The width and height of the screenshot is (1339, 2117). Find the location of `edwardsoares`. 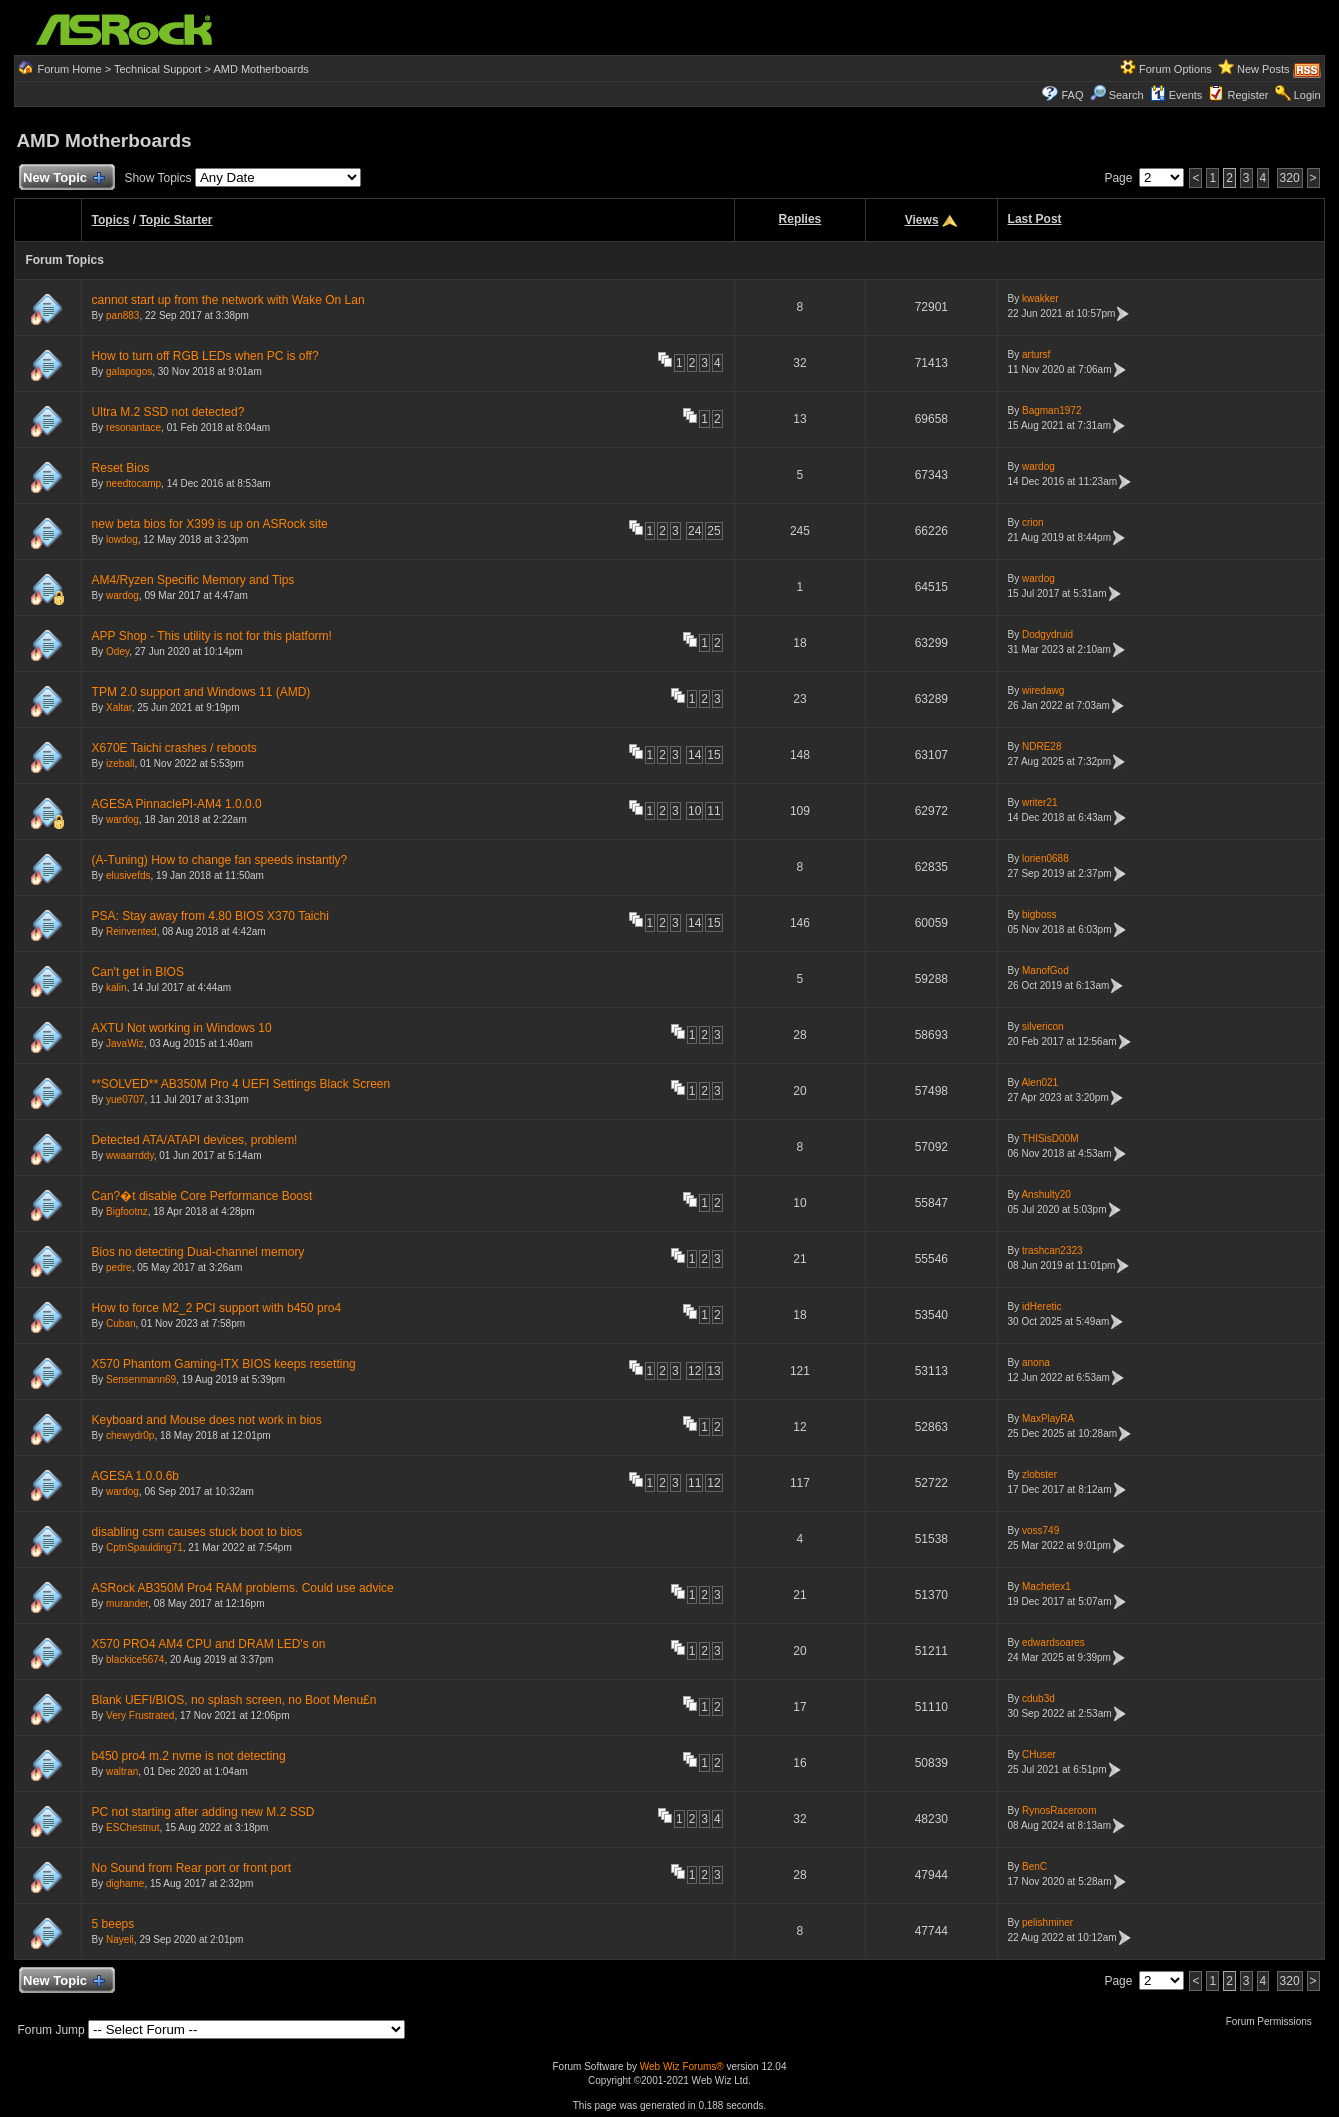

edwardsoares is located at coordinates (1053, 1642).